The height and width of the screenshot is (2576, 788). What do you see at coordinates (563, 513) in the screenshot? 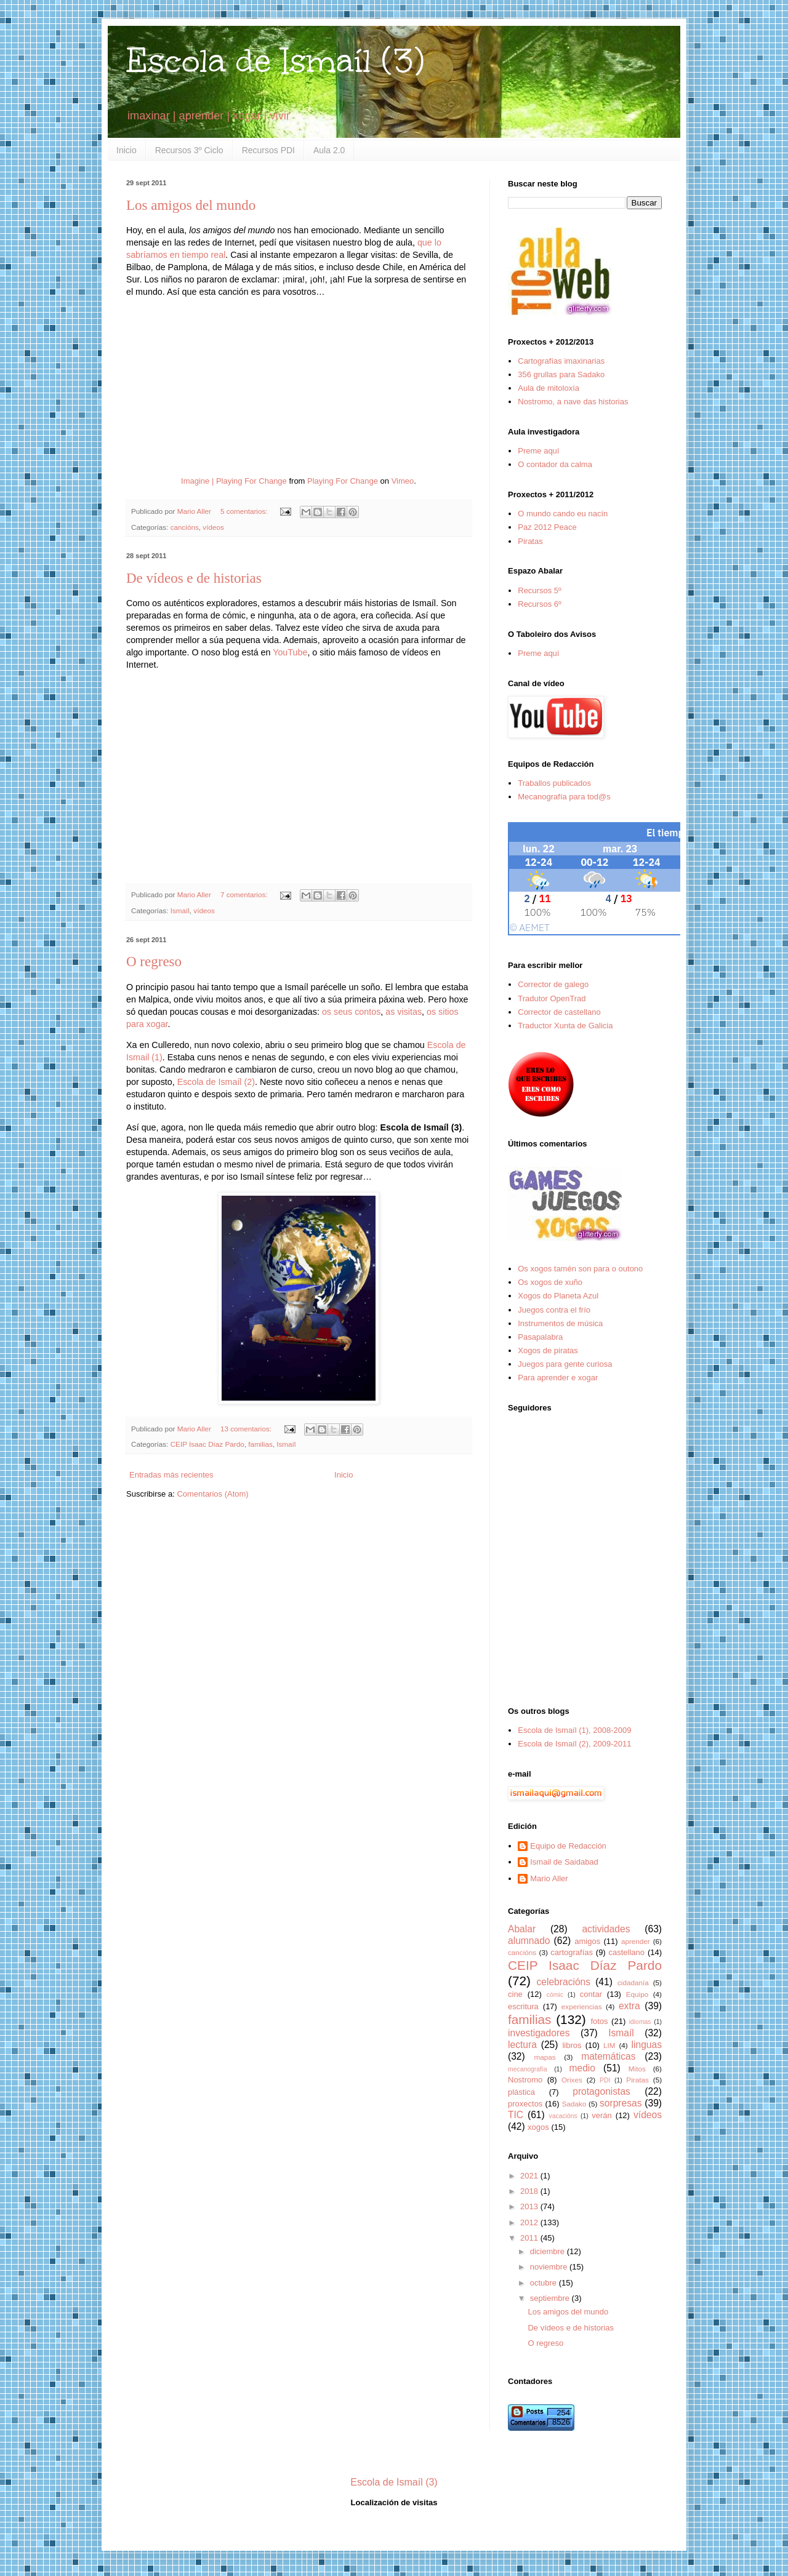
I see `O mundo cando eu nacín` at bounding box center [563, 513].